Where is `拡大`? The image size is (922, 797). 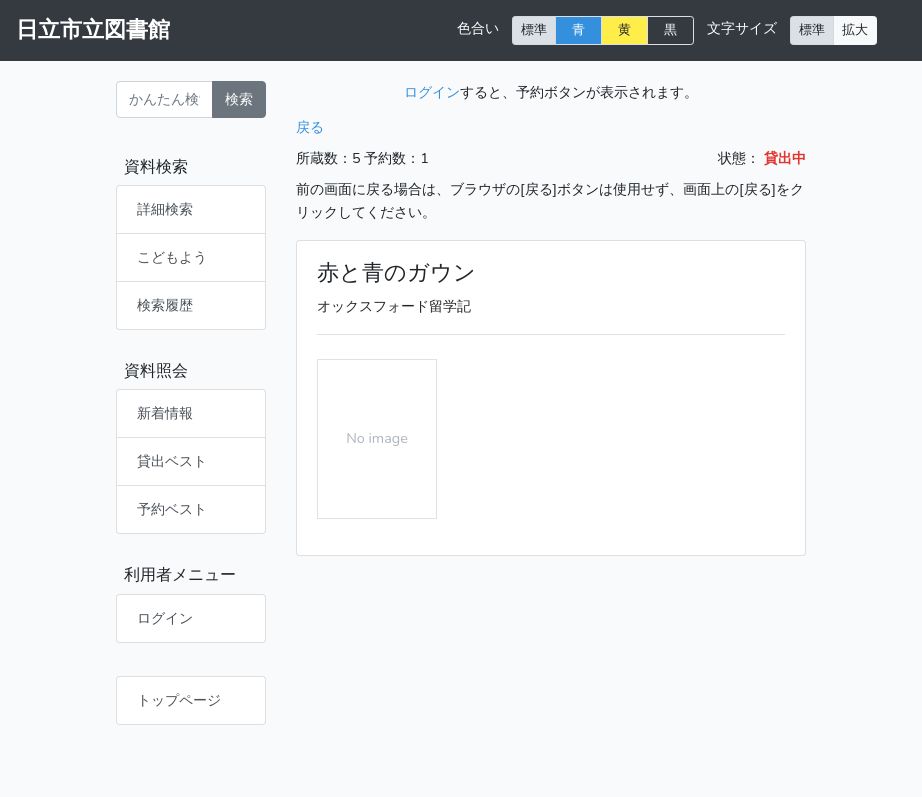
拡大 is located at coordinates (855, 29).